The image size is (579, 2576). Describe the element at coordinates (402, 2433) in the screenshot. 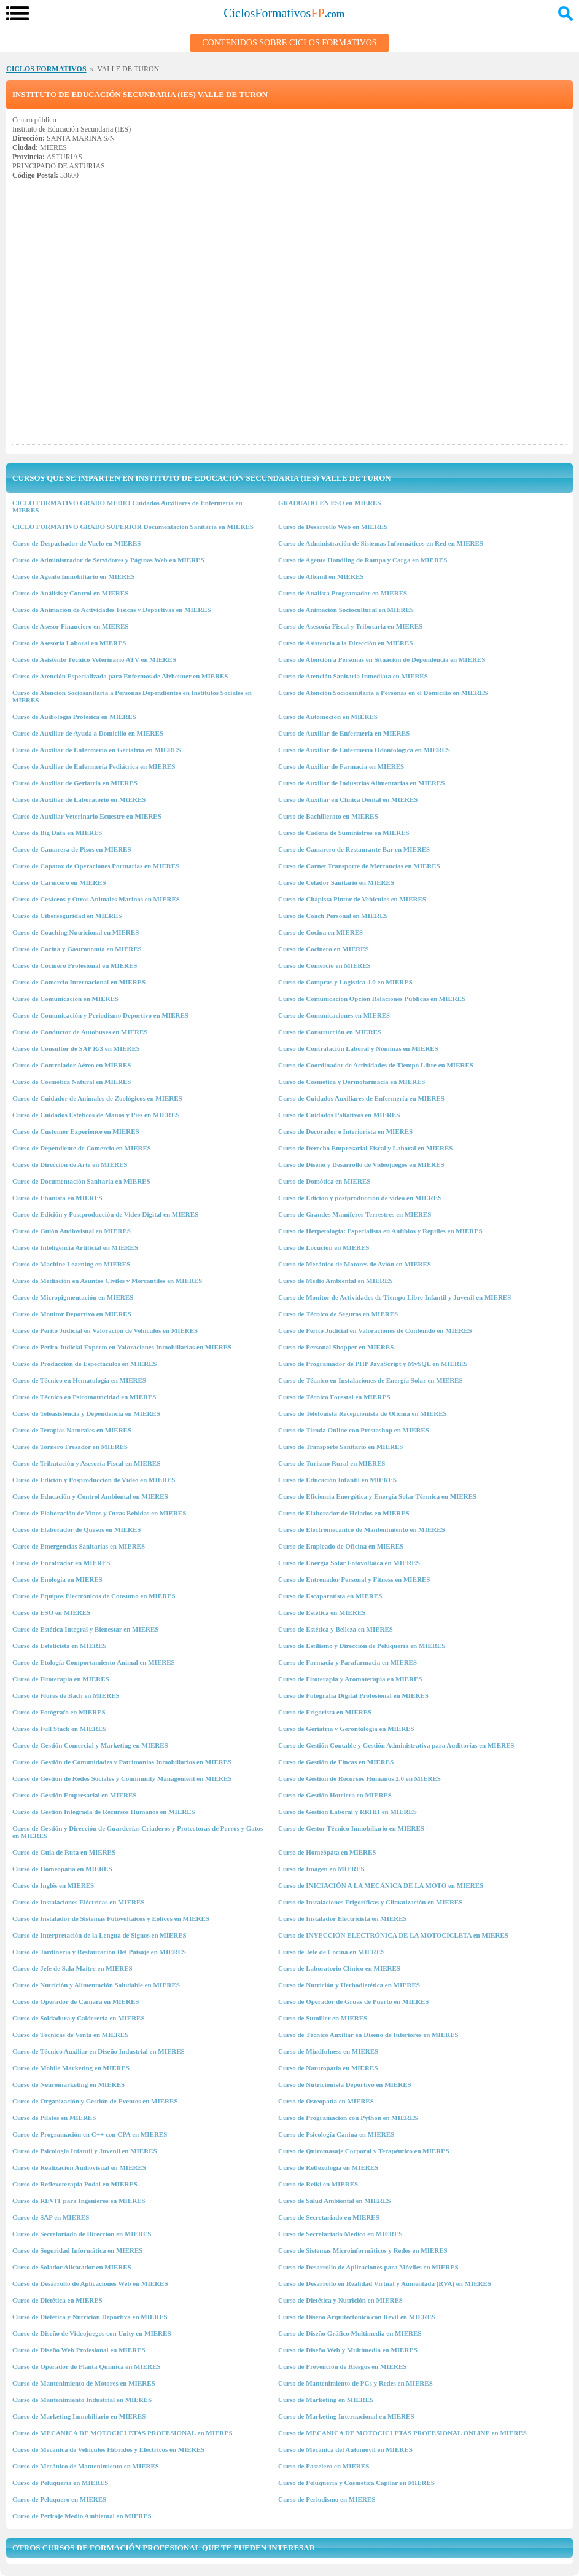

I see `Curso de MECÁNICA DE MOTOCICLETAS PROFESIONAL ONLINE en MIERES` at that location.